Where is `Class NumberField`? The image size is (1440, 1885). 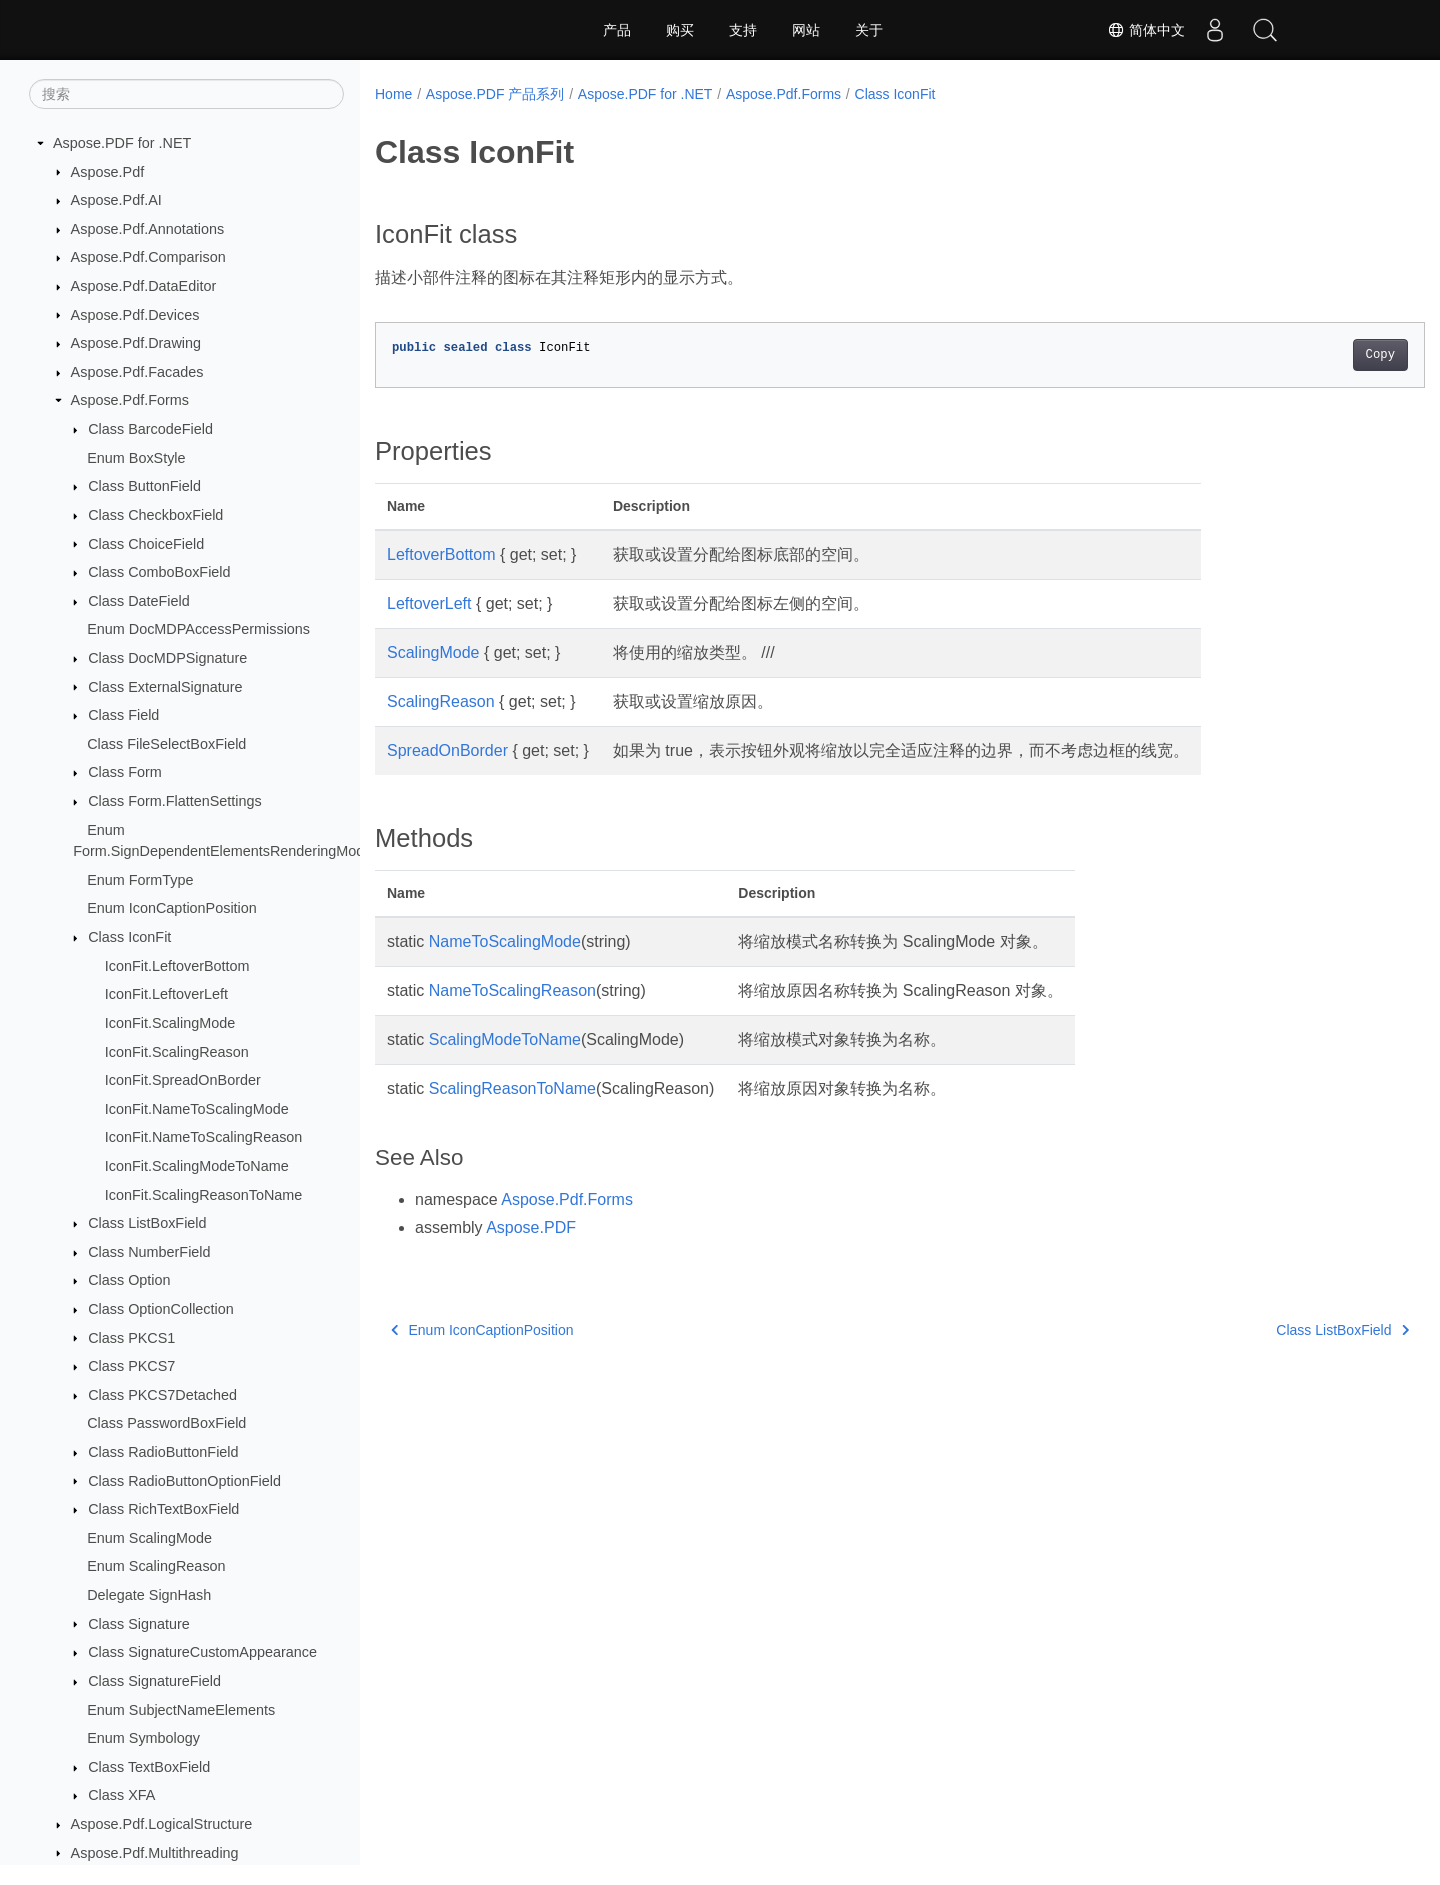
Class NumberField is located at coordinates (149, 1252).